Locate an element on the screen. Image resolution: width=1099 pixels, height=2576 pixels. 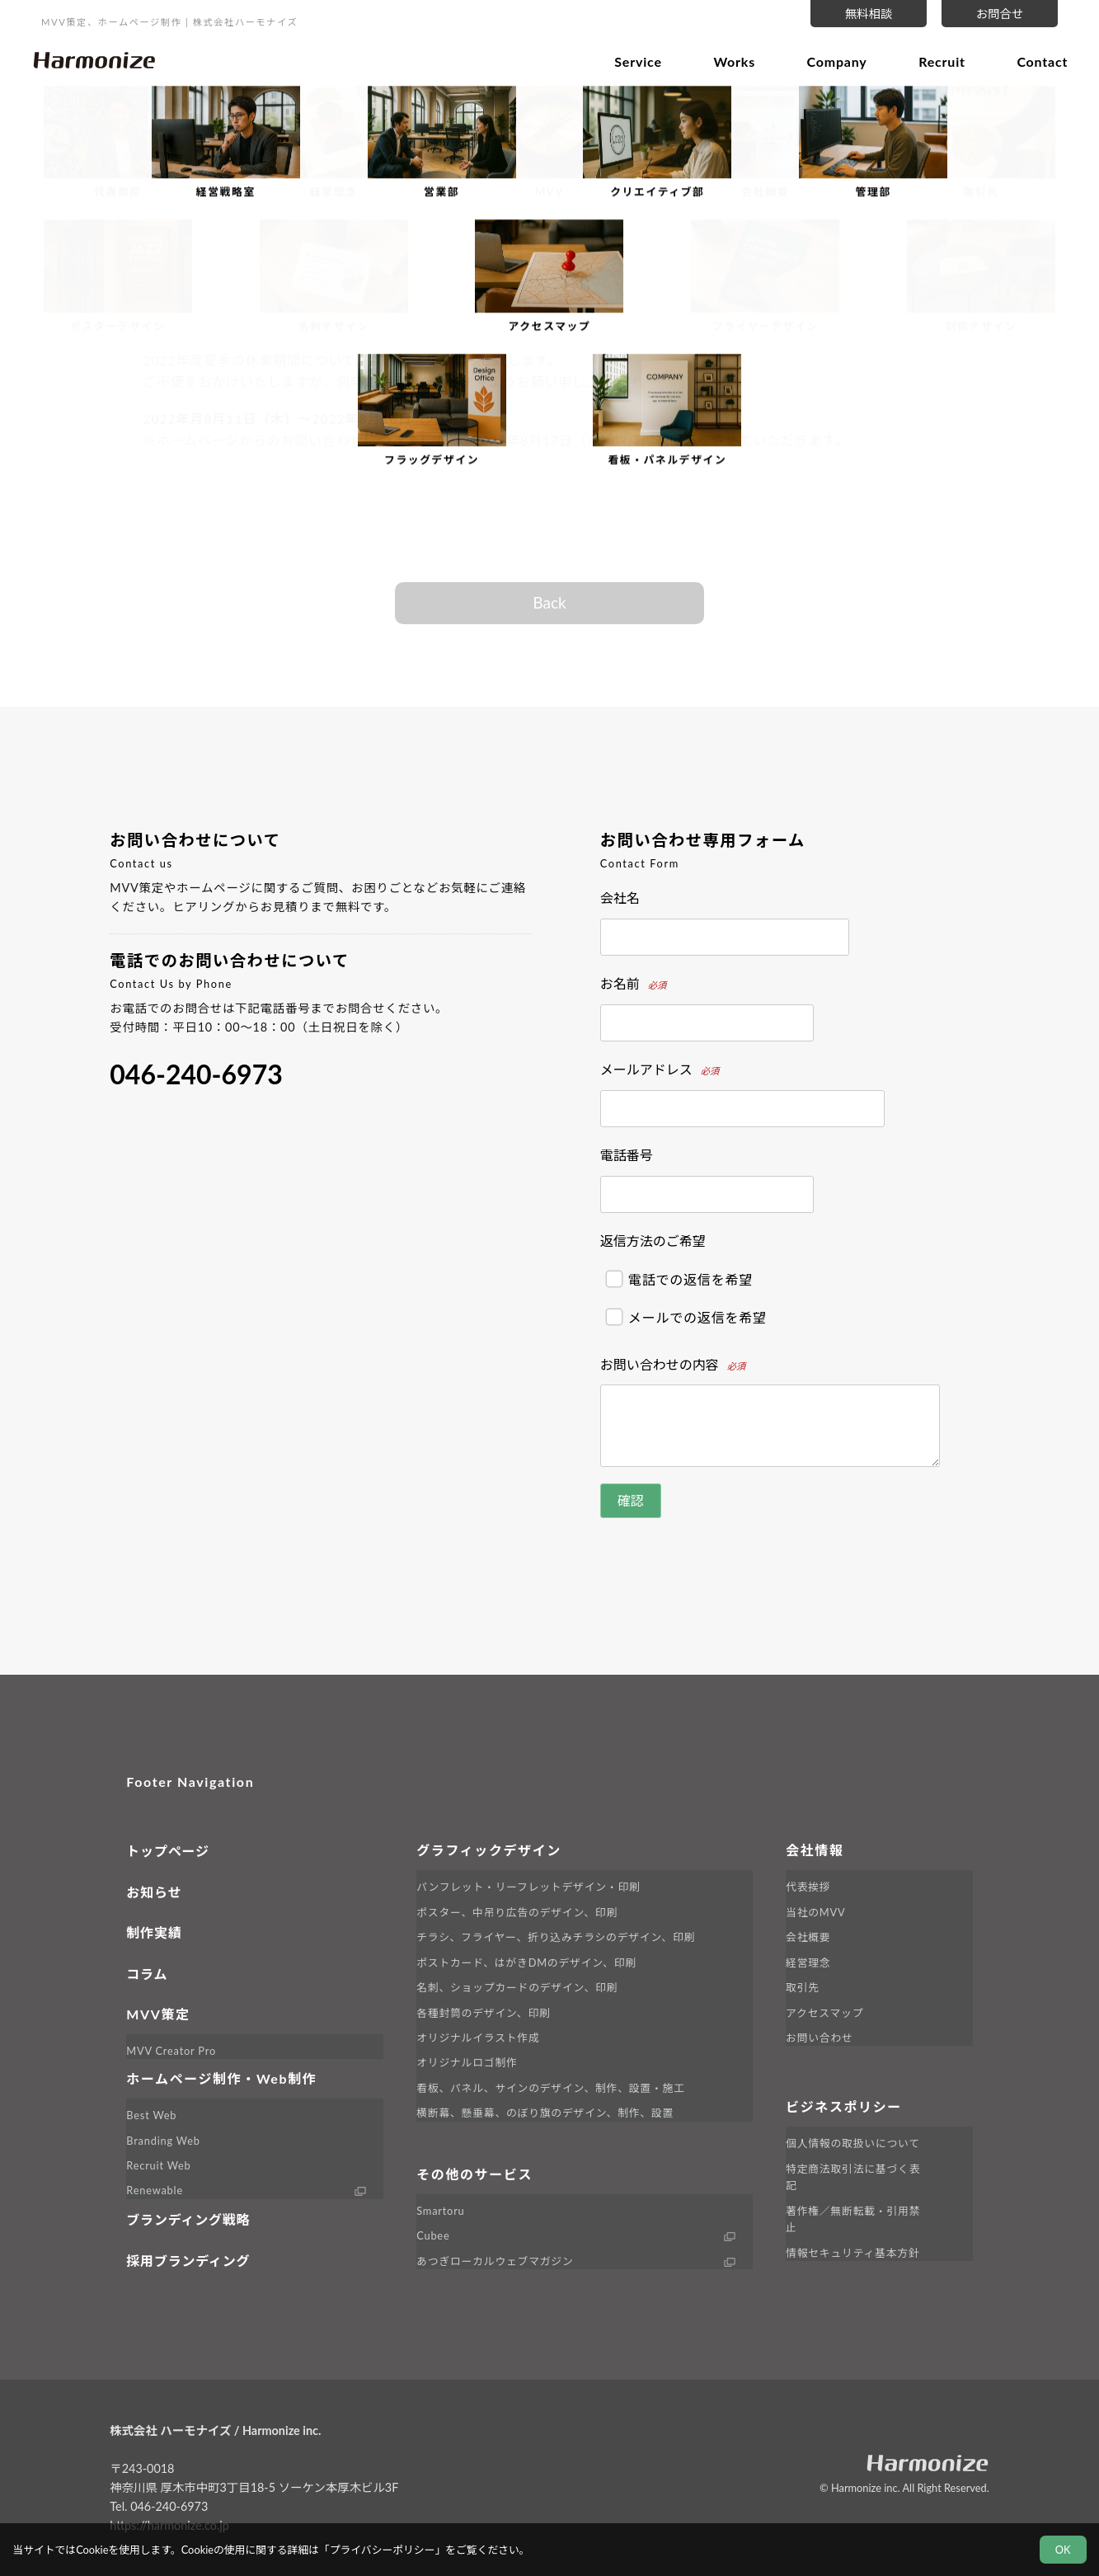
無料相談 is located at coordinates (869, 14).